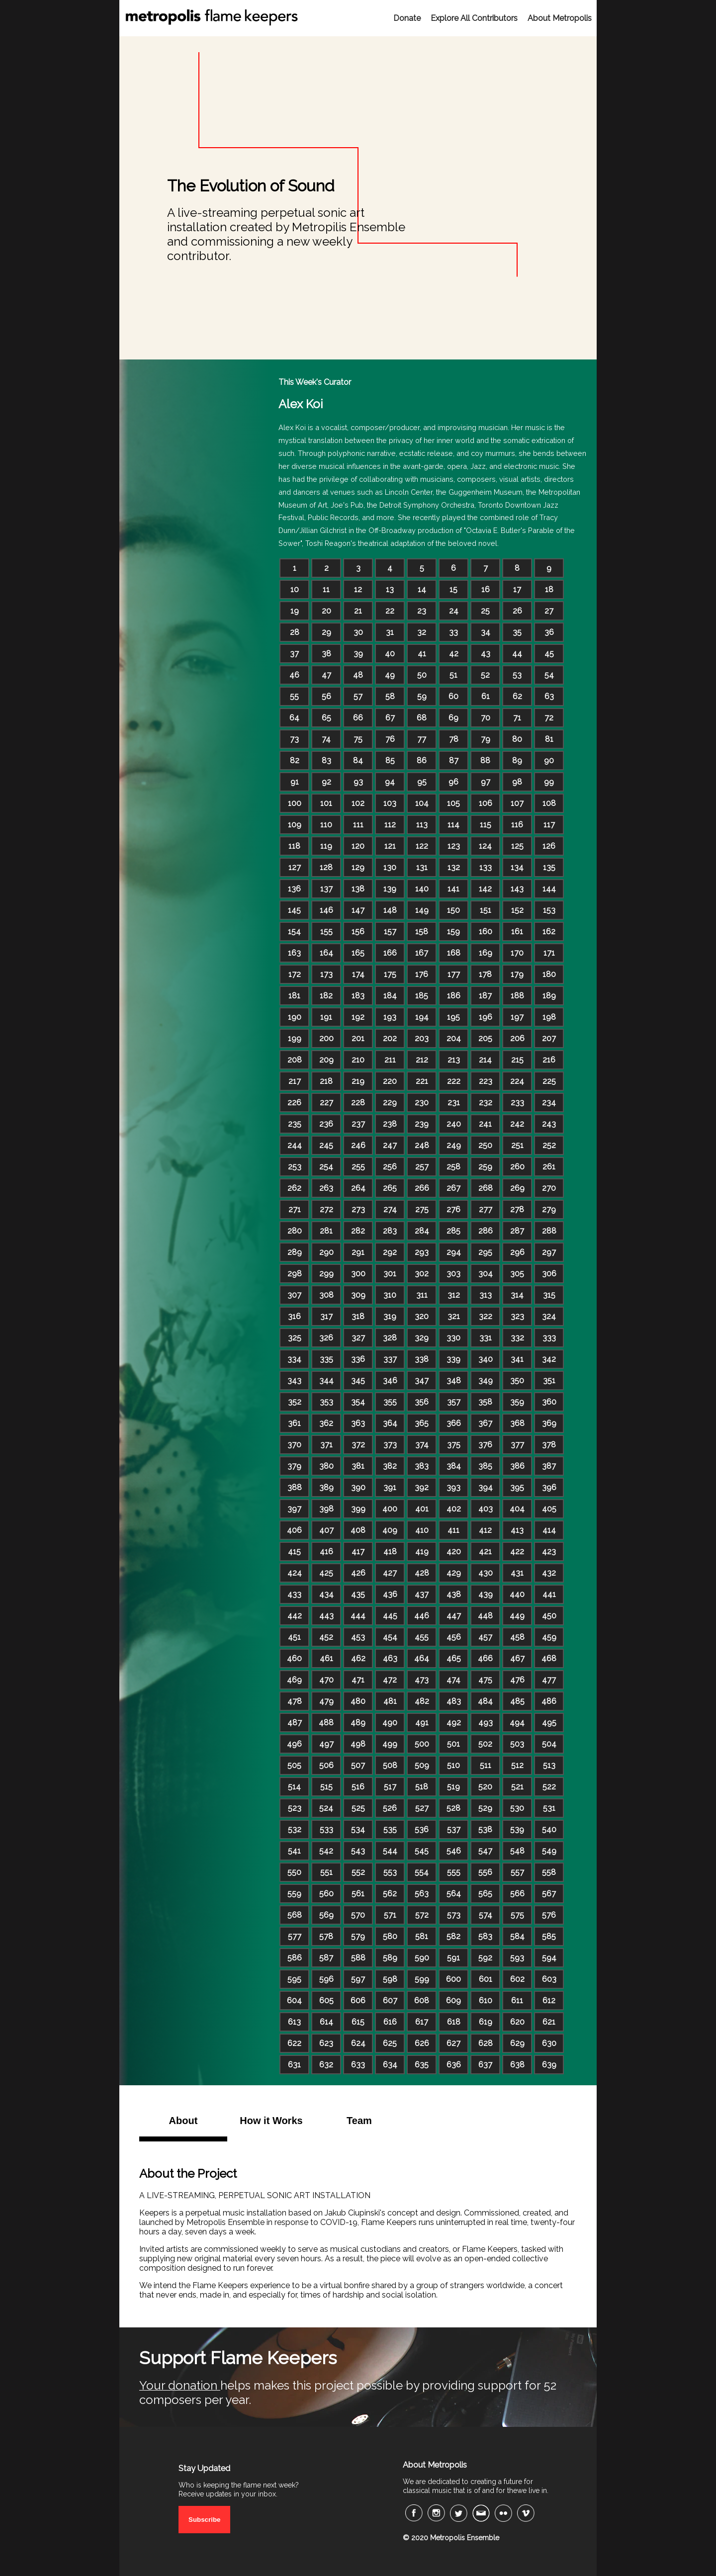 Image resolution: width=716 pixels, height=2576 pixels. I want to click on 38, so click(326, 653).